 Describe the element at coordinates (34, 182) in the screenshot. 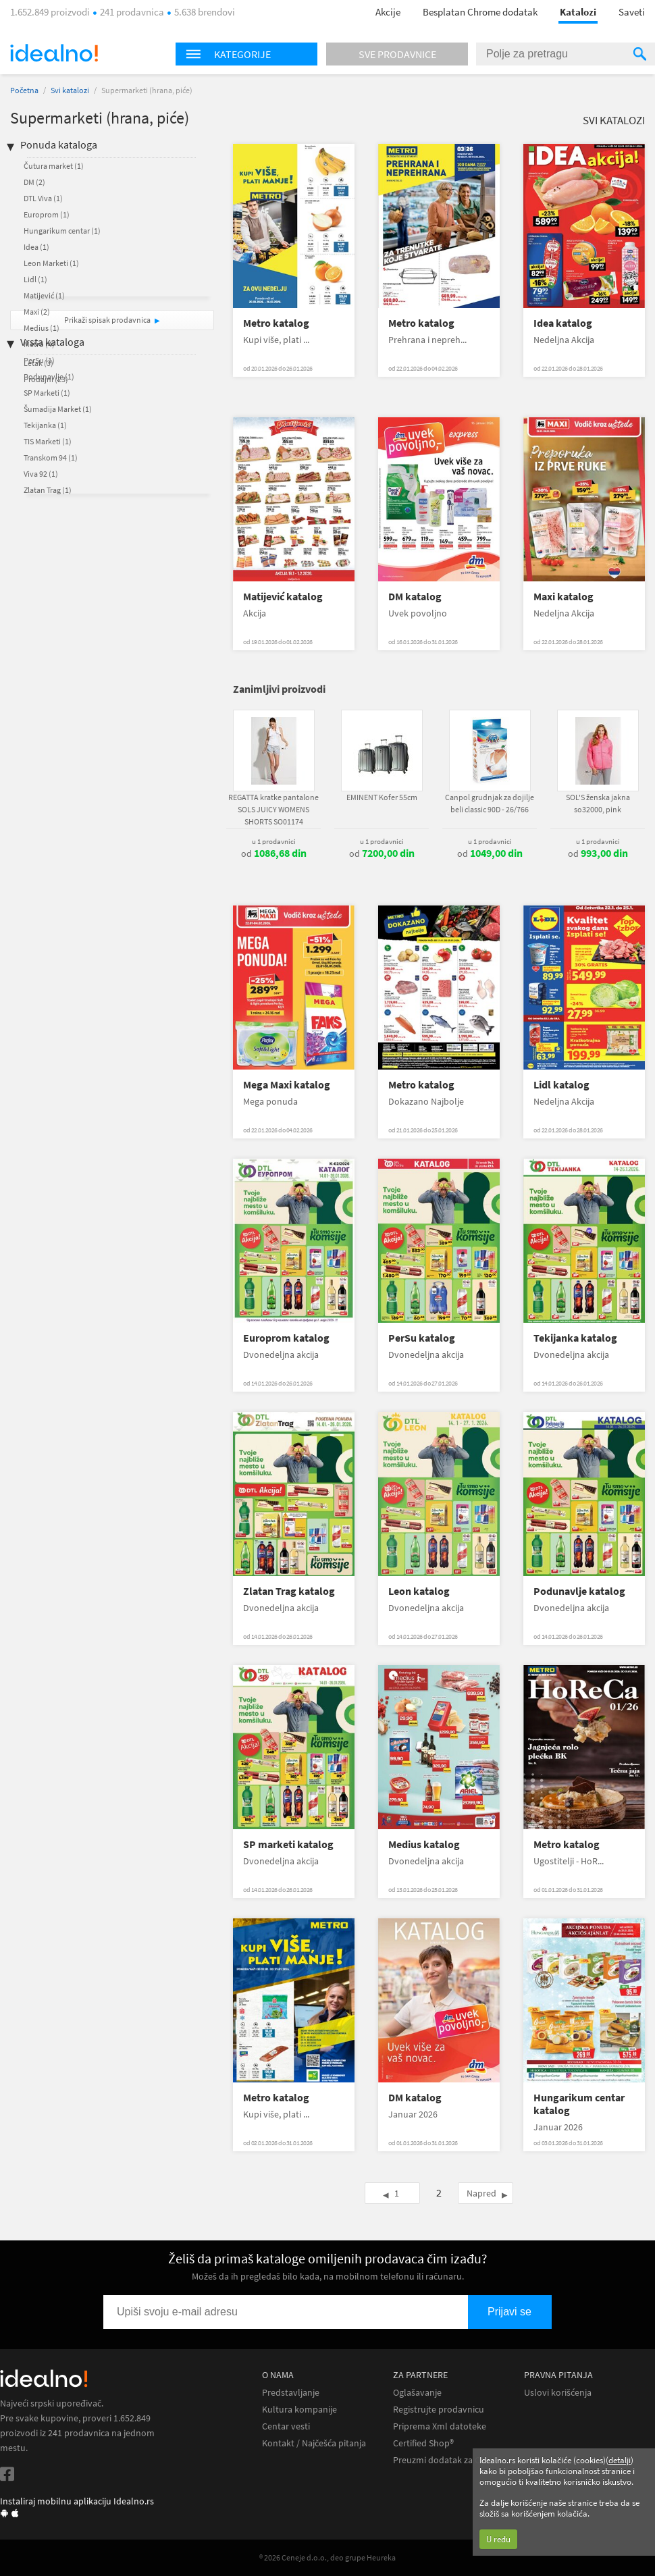

I see `DM` at that location.